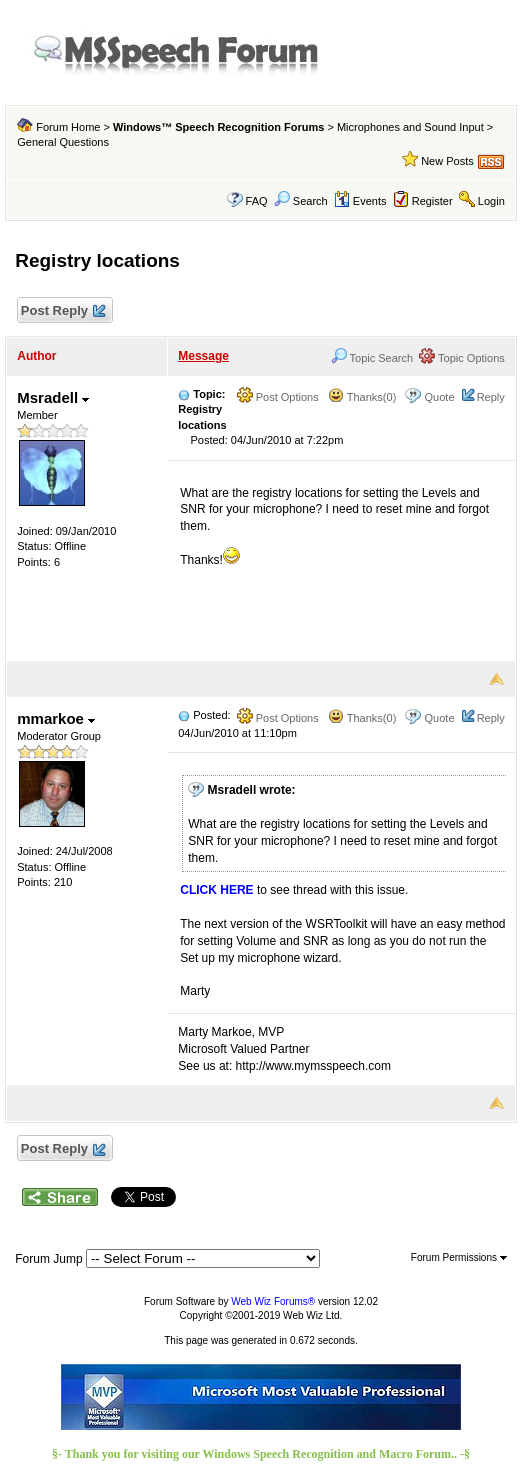 The image size is (522, 1468). What do you see at coordinates (440, 397) in the screenshot?
I see `Quote` at bounding box center [440, 397].